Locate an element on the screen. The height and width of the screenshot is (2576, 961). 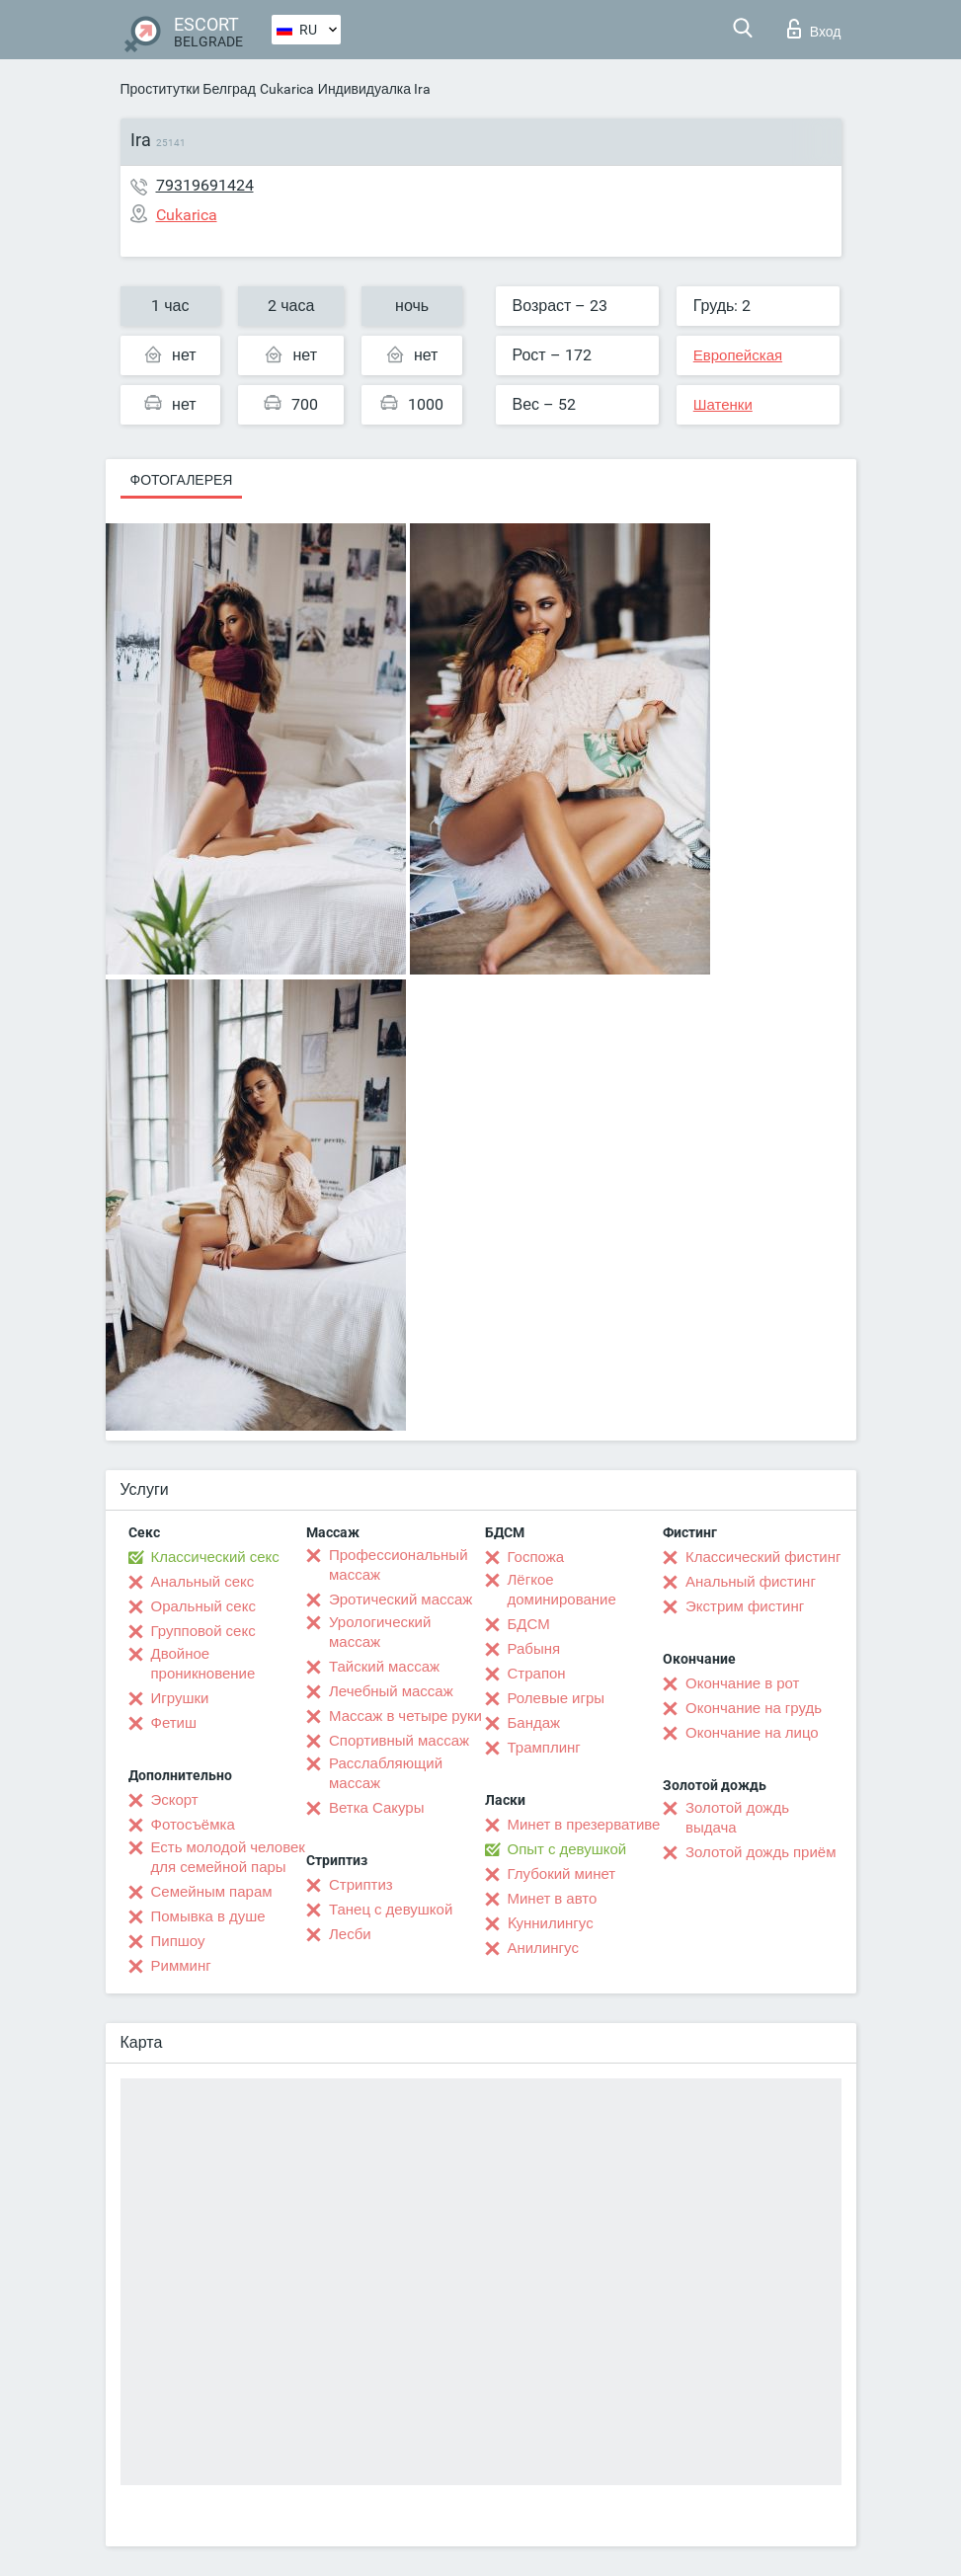
Групповой секс is located at coordinates (203, 1631).